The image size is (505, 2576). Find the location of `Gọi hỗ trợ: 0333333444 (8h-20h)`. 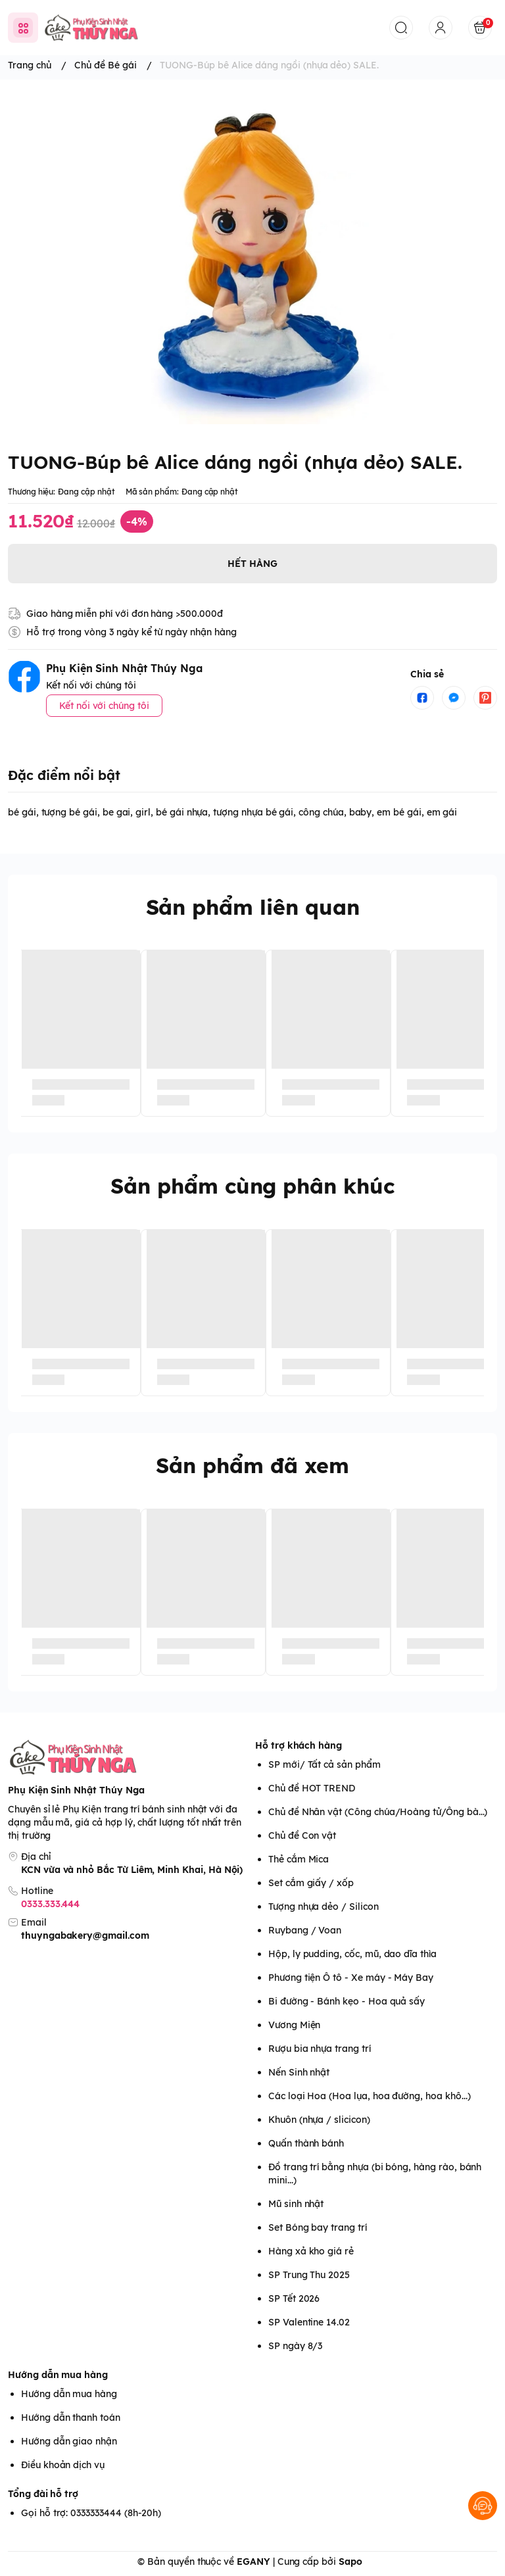

Gọi hỗ trợ: 0333333444 (8h-20h) is located at coordinates (91, 2513).